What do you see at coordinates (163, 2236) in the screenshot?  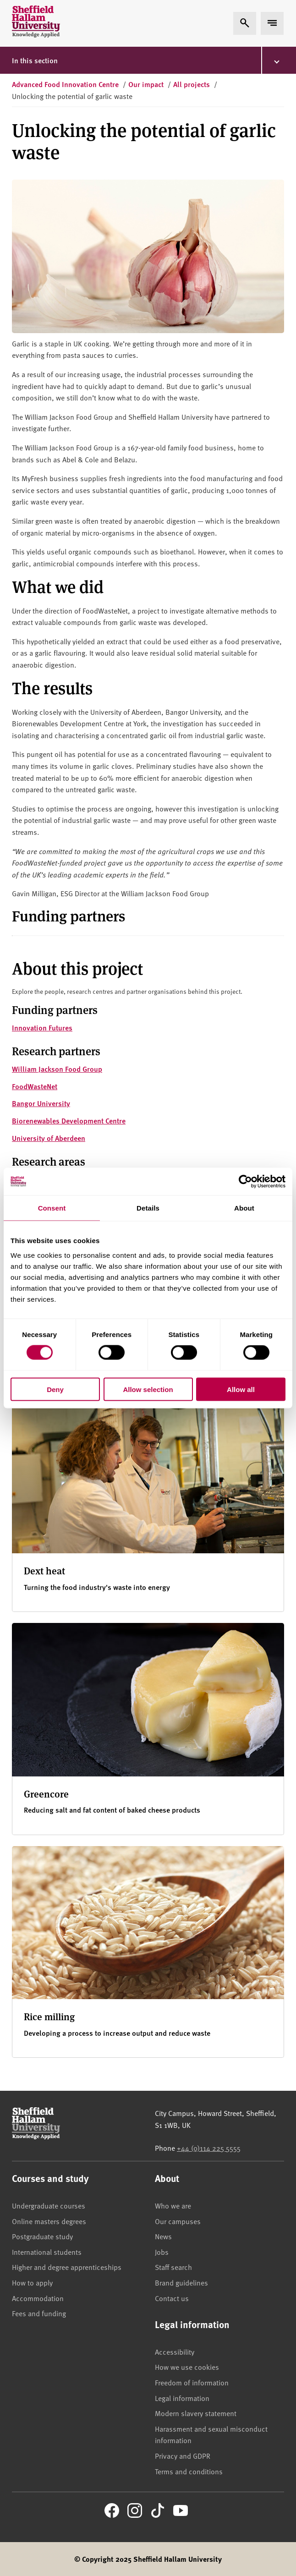 I see `News` at bounding box center [163, 2236].